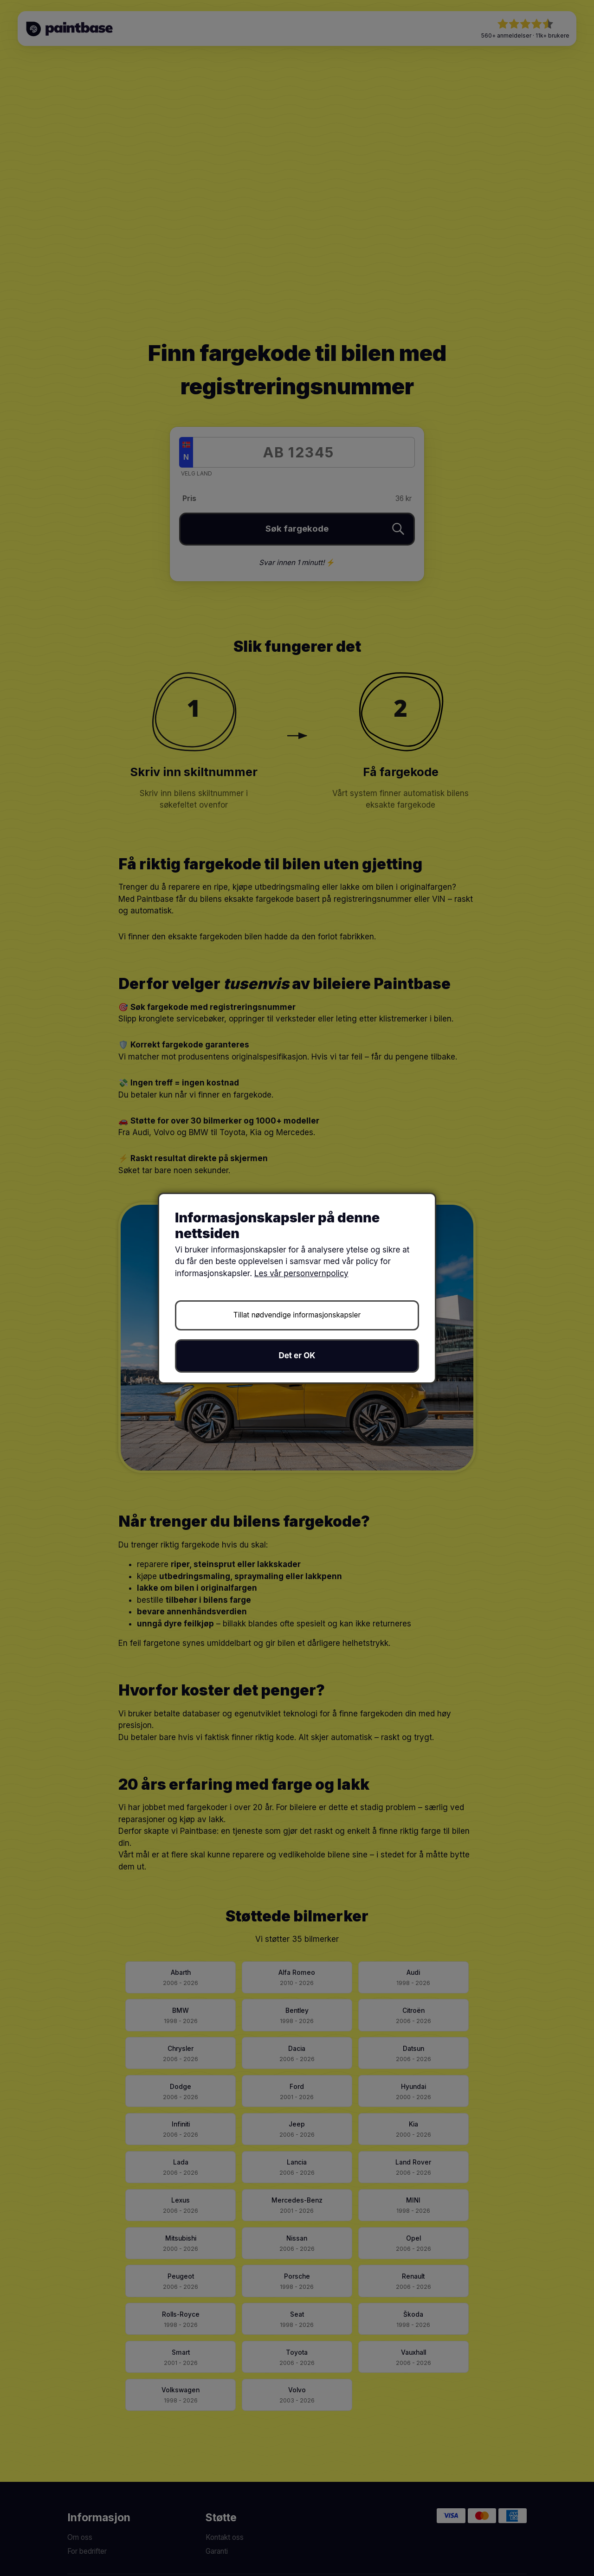 The image size is (594, 2576). What do you see at coordinates (301, 1273) in the screenshot?
I see `Les vår personvernpolicy` at bounding box center [301, 1273].